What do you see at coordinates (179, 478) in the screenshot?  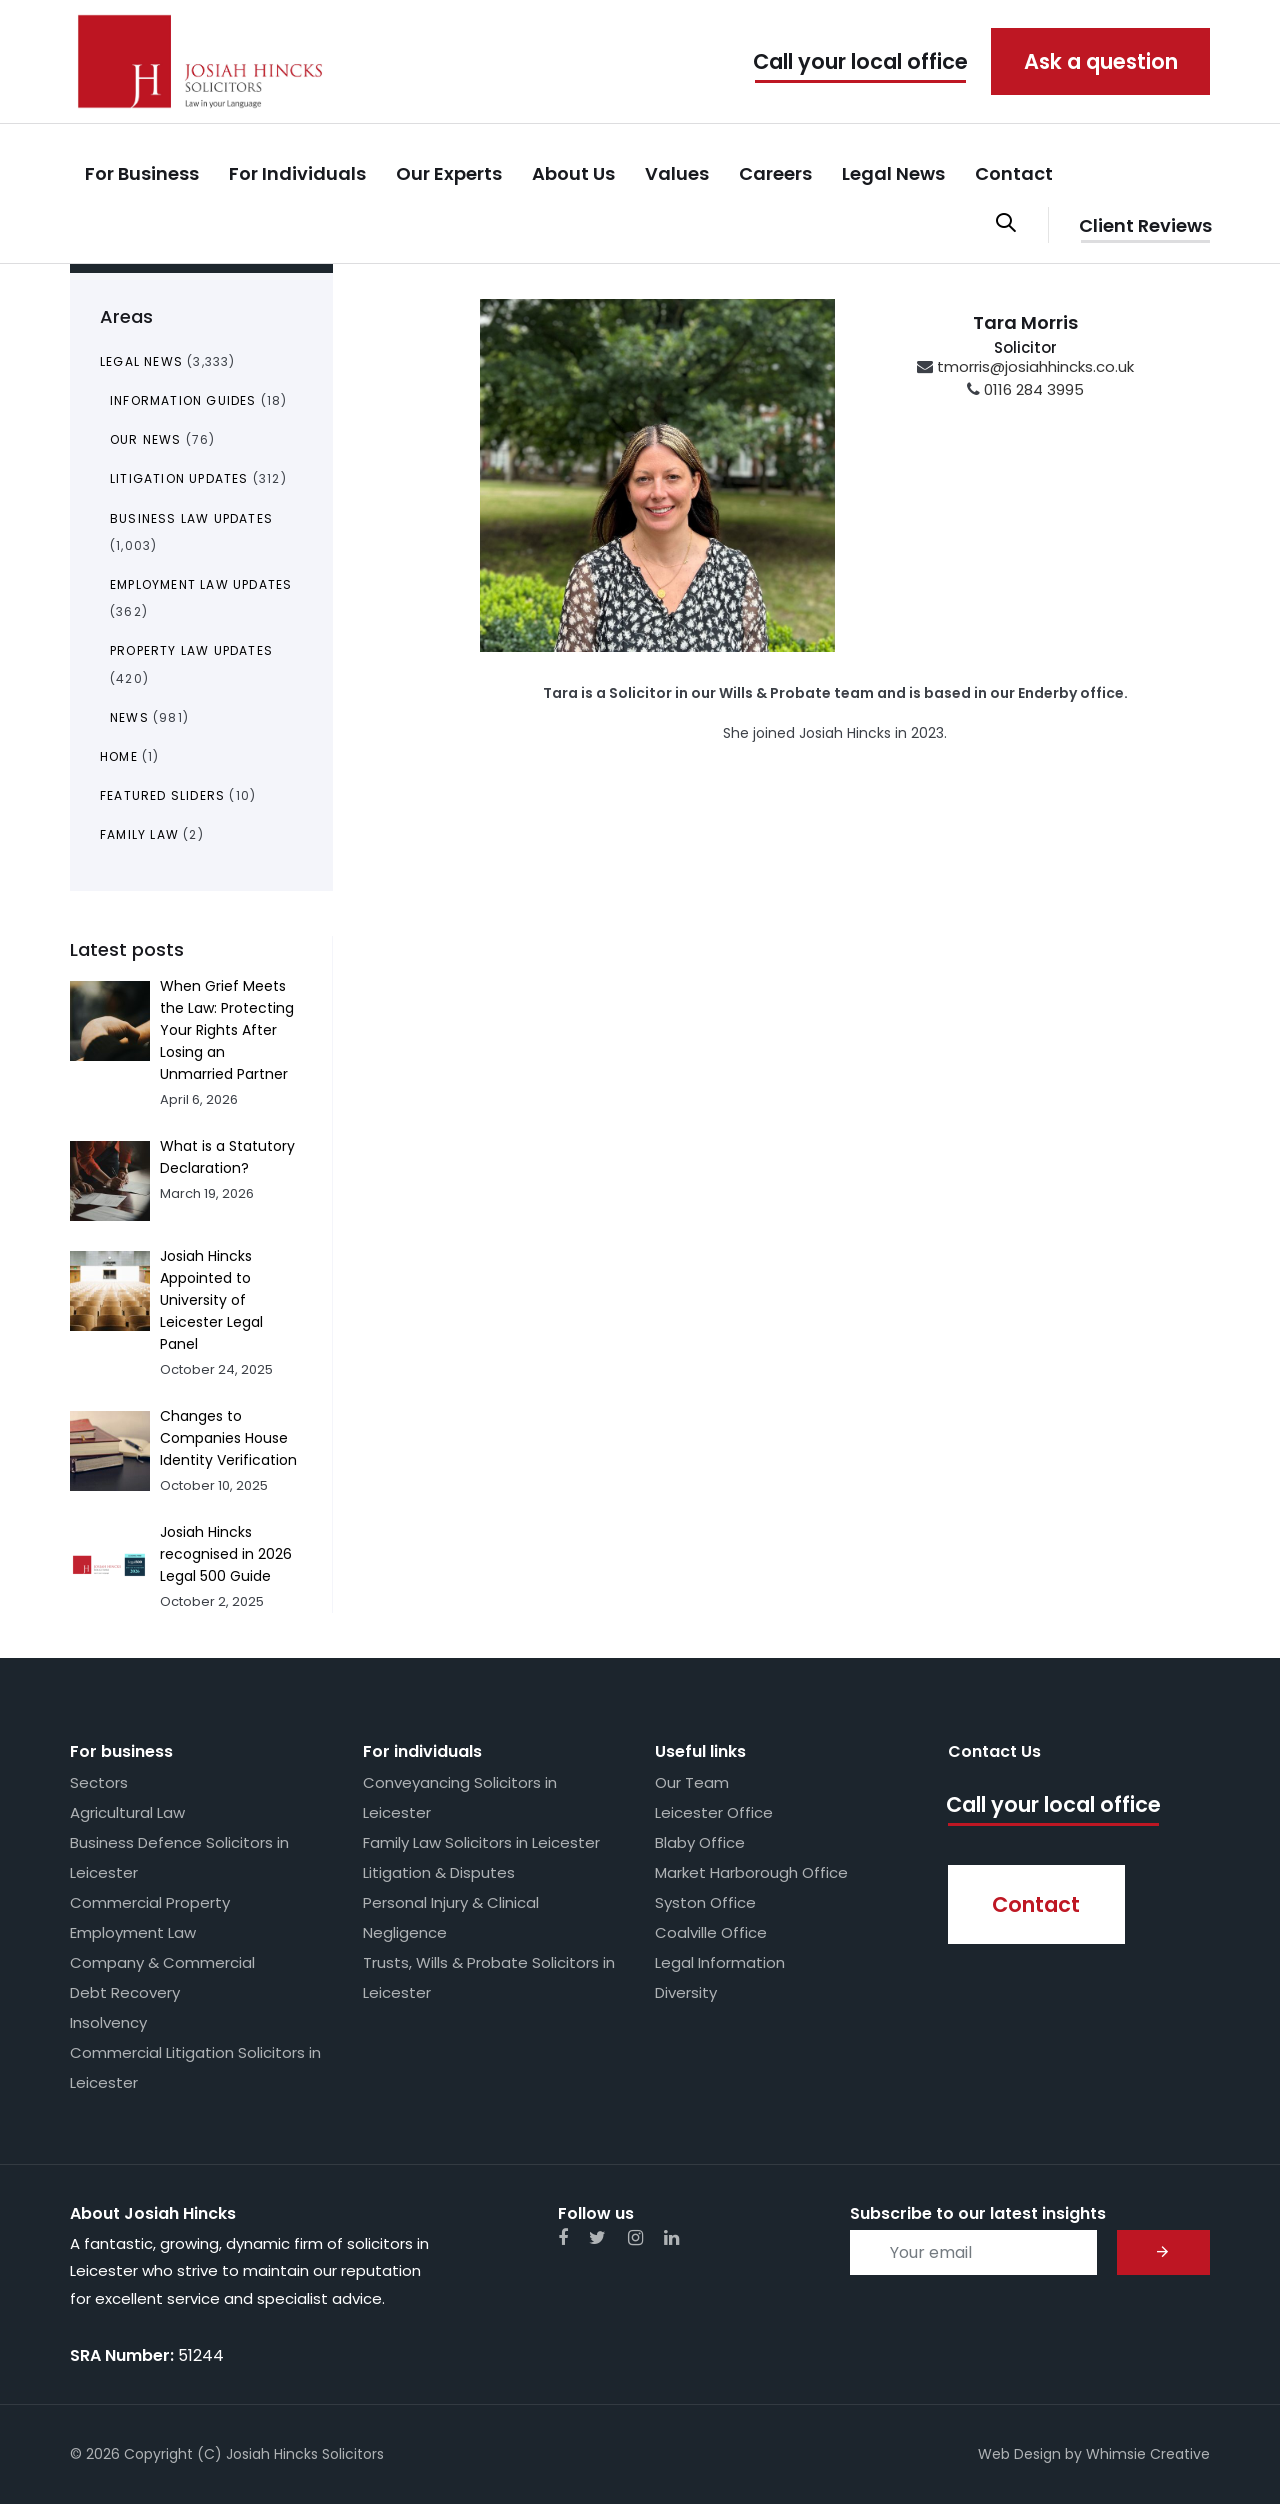 I see `Litigation Updates` at bounding box center [179, 478].